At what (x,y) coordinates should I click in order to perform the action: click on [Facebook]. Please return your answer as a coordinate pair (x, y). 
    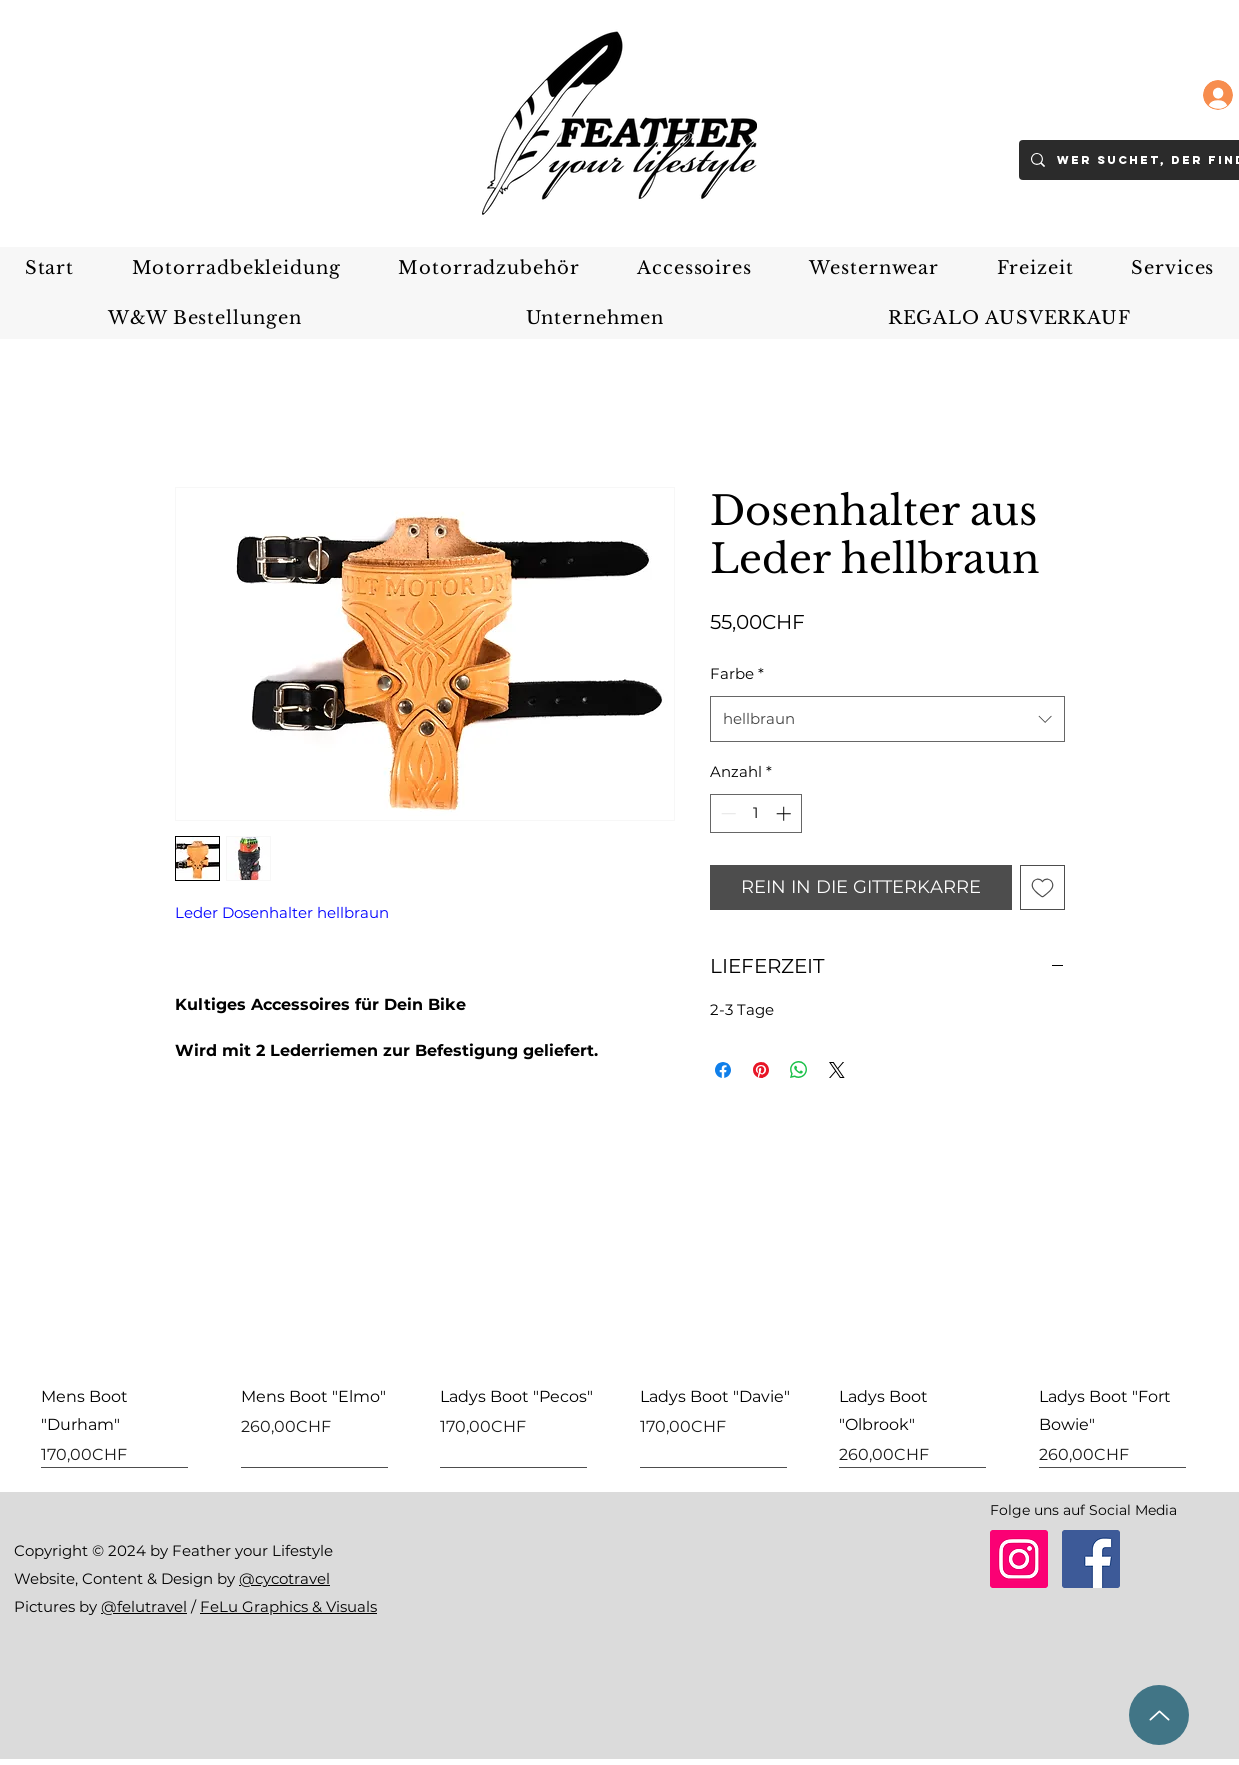
    Looking at the image, I should click on (1091, 1559).